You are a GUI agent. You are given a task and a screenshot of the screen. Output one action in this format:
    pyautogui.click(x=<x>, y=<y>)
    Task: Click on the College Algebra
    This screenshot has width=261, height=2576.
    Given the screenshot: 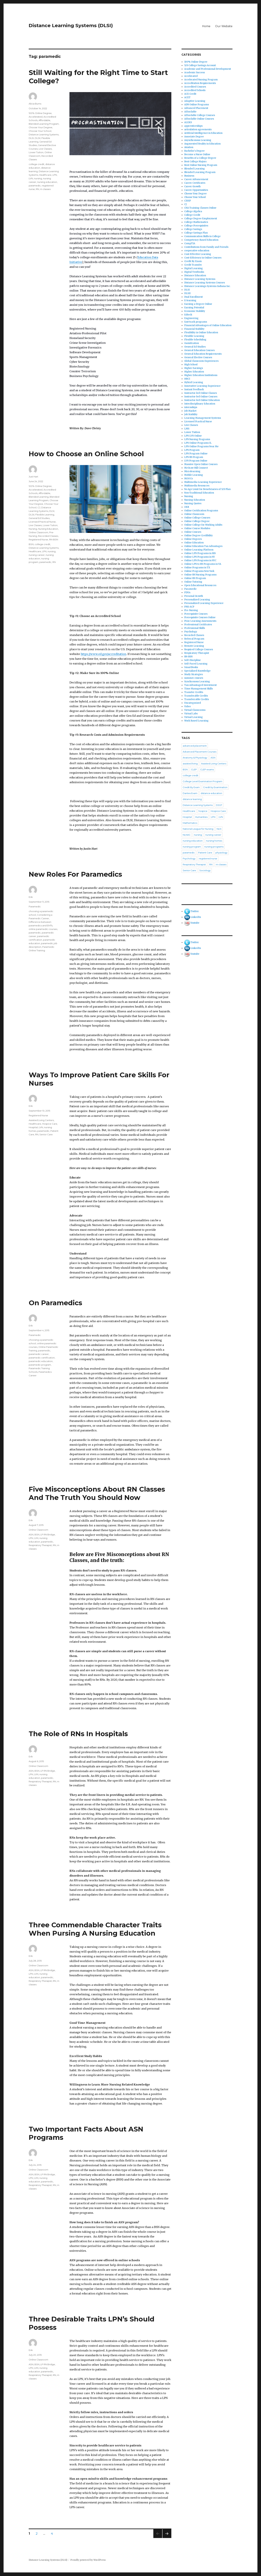 What is the action you would take?
    pyautogui.click(x=193, y=211)
    